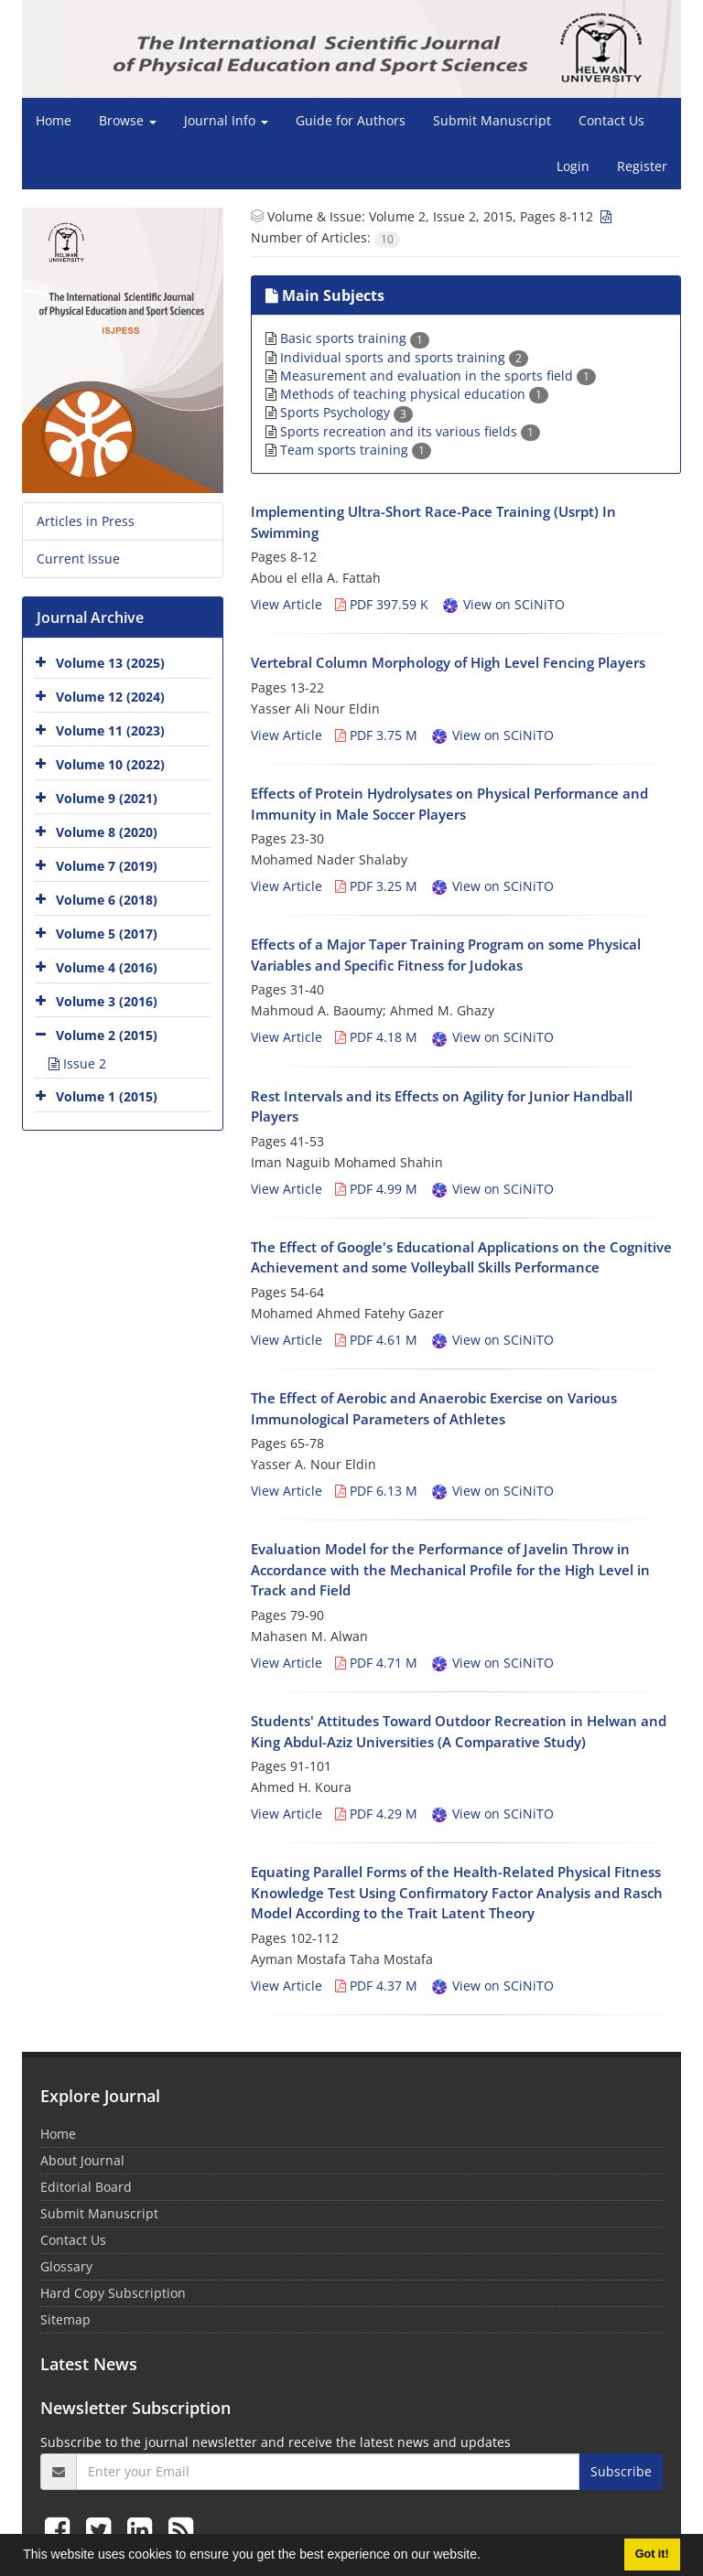 The width and height of the screenshot is (703, 2576). Describe the element at coordinates (346, 412) in the screenshot. I see `Sports Psychology` at that location.